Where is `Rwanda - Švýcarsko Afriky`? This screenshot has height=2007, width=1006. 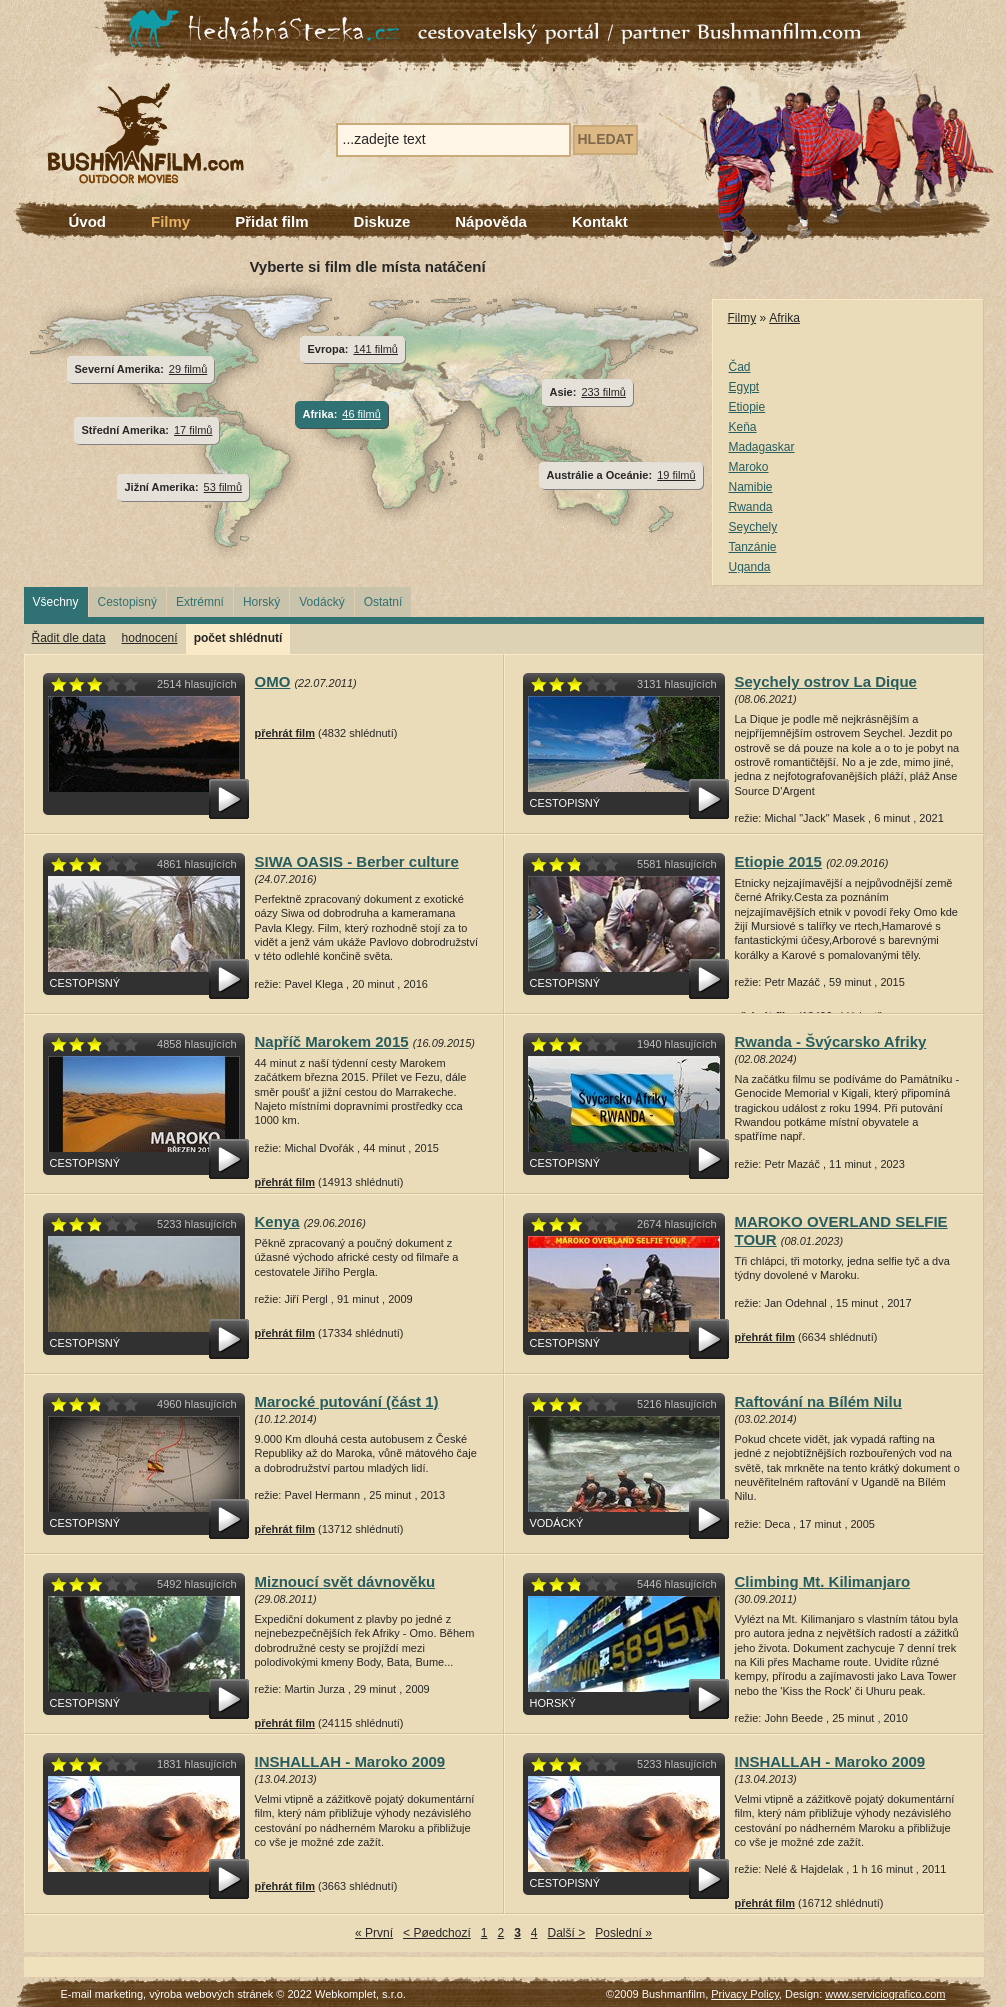
Rwanda - Švýcarsko Afriky is located at coordinates (831, 1041).